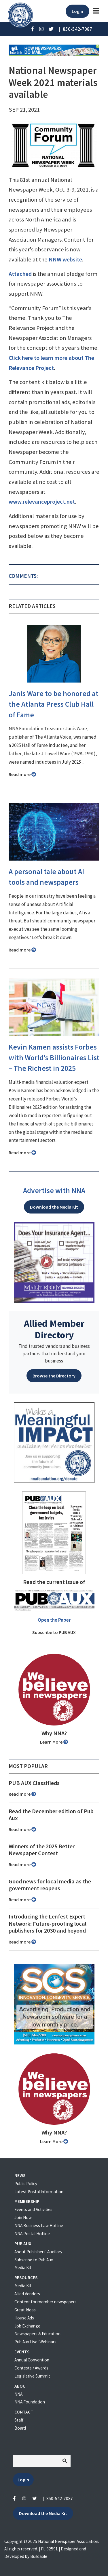 The image size is (108, 2576). What do you see at coordinates (32, 2233) in the screenshot?
I see `NNA Postal Hotline` at bounding box center [32, 2233].